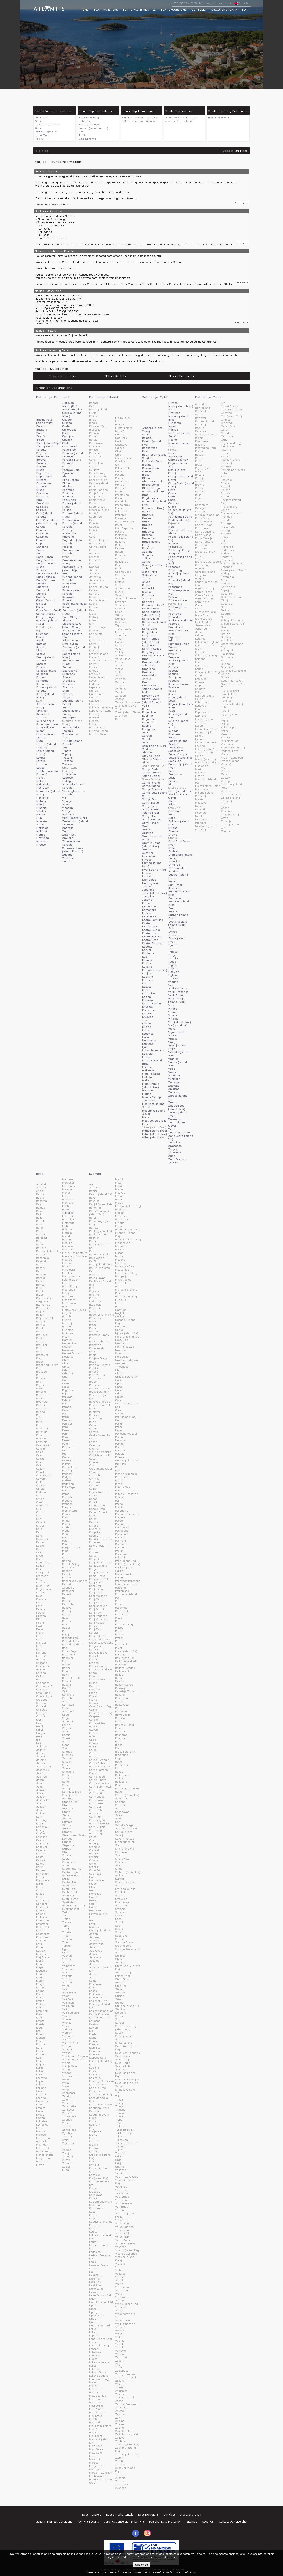 The width and height of the screenshot is (283, 2576). I want to click on Vranik, so click(119, 2283).